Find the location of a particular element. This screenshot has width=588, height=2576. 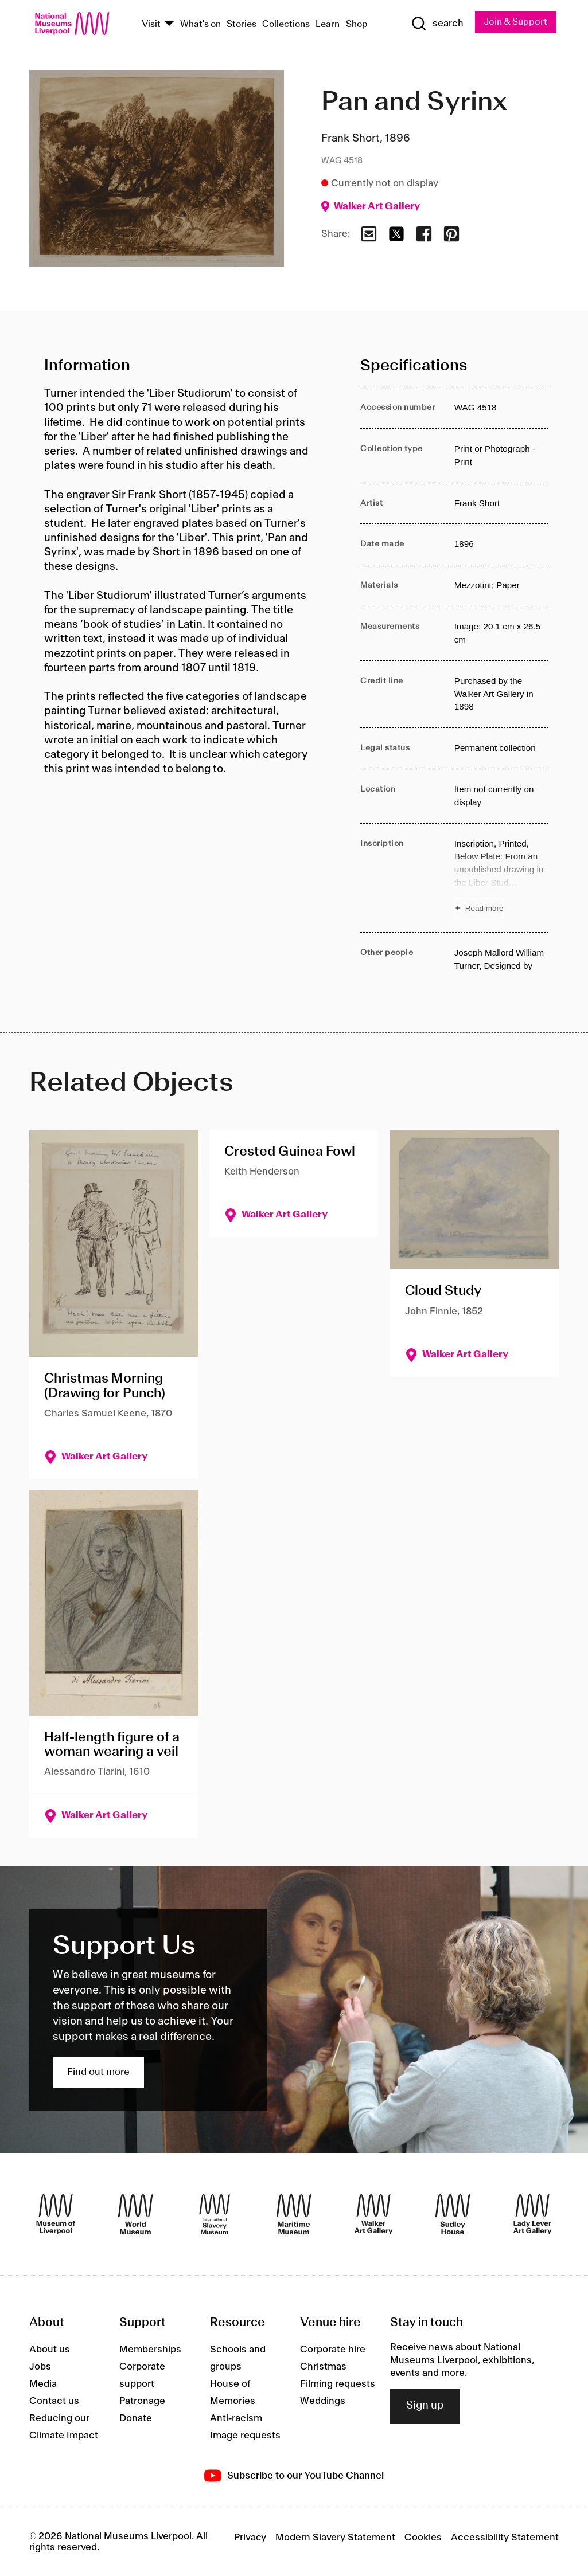

[Show Search] is located at coordinates (437, 23).